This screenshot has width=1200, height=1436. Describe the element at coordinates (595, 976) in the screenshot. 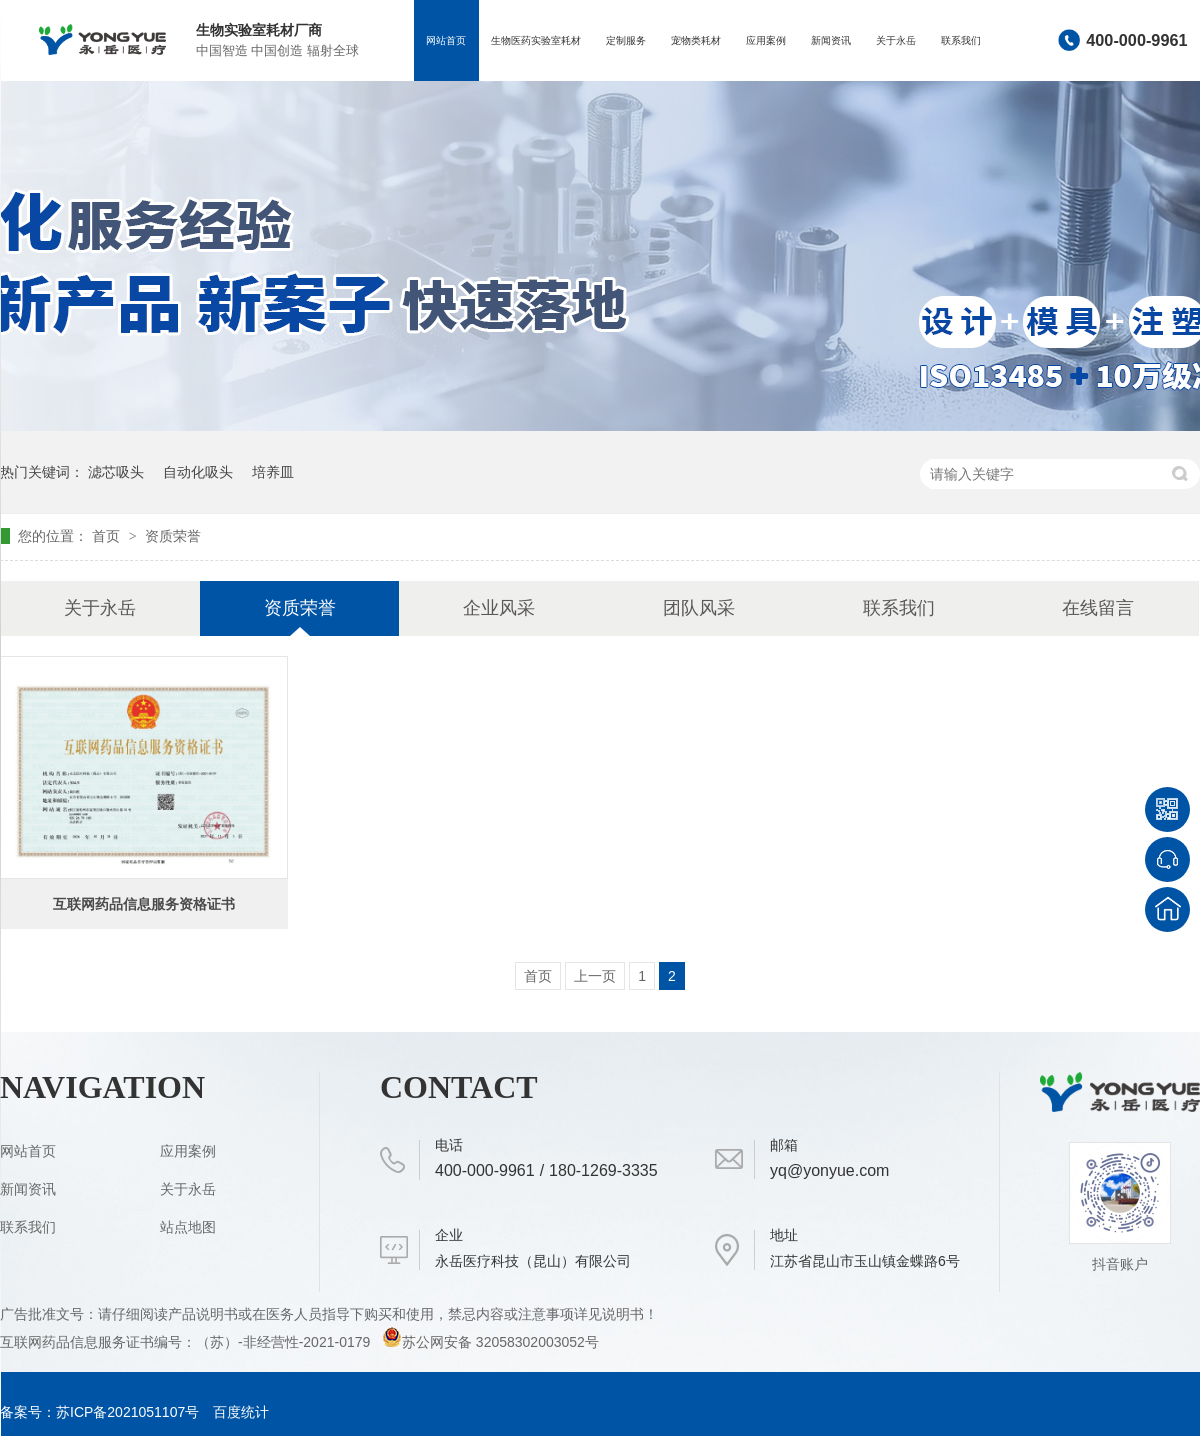

I see `上一页` at that location.